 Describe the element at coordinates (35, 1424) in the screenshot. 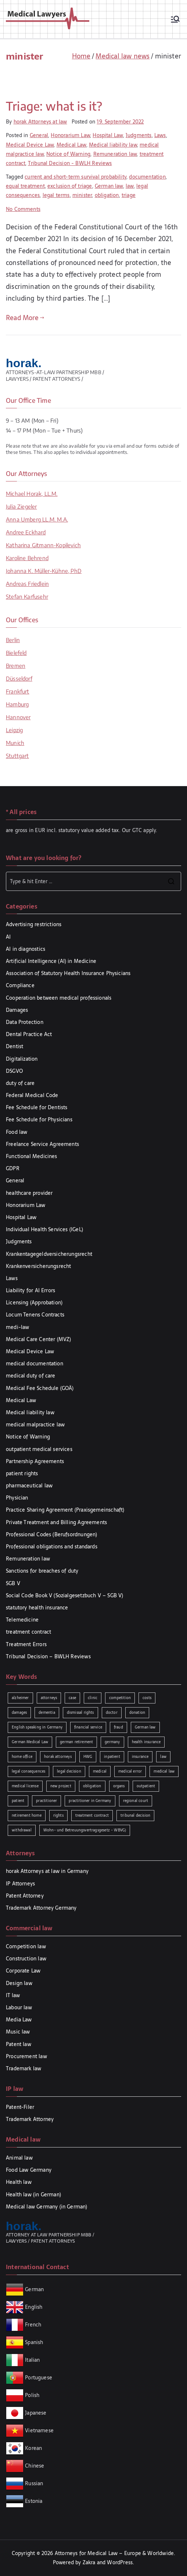

I see `medical malpractice law` at that location.